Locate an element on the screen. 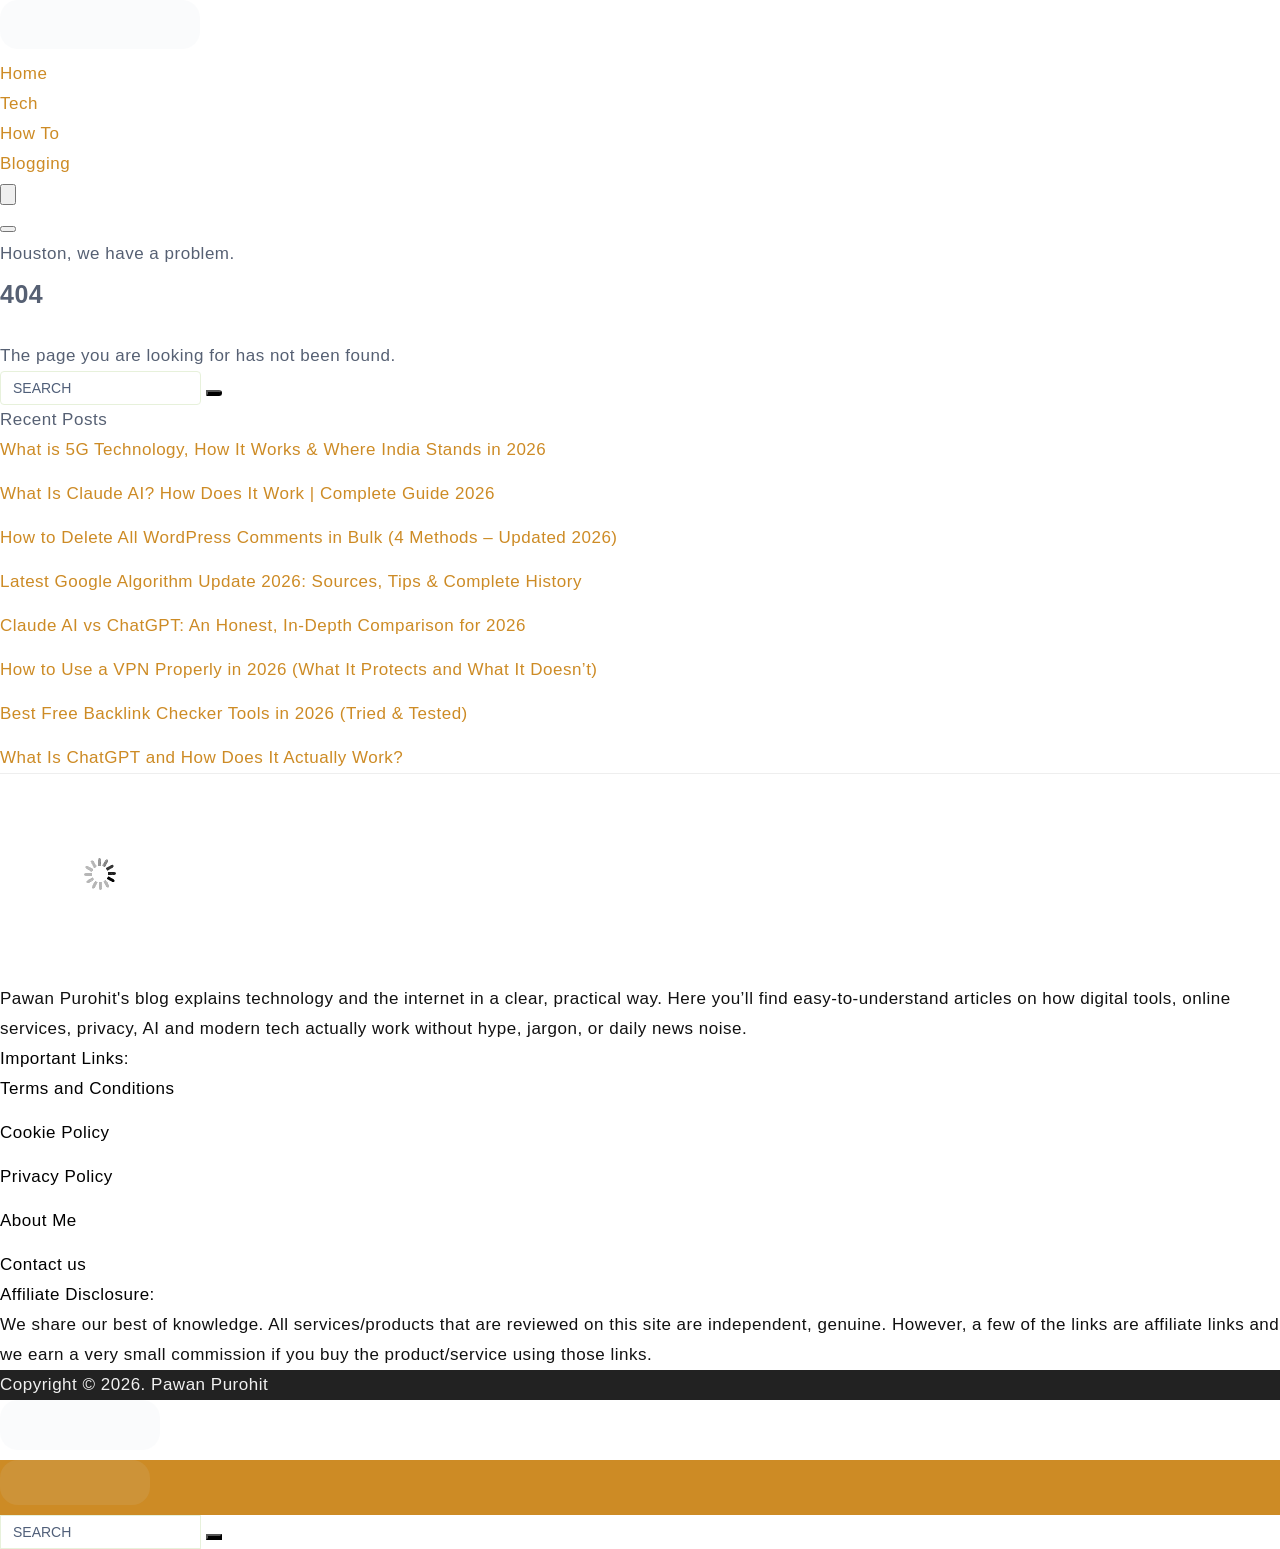 The image size is (1280, 1549). How To is located at coordinates (29, 133).